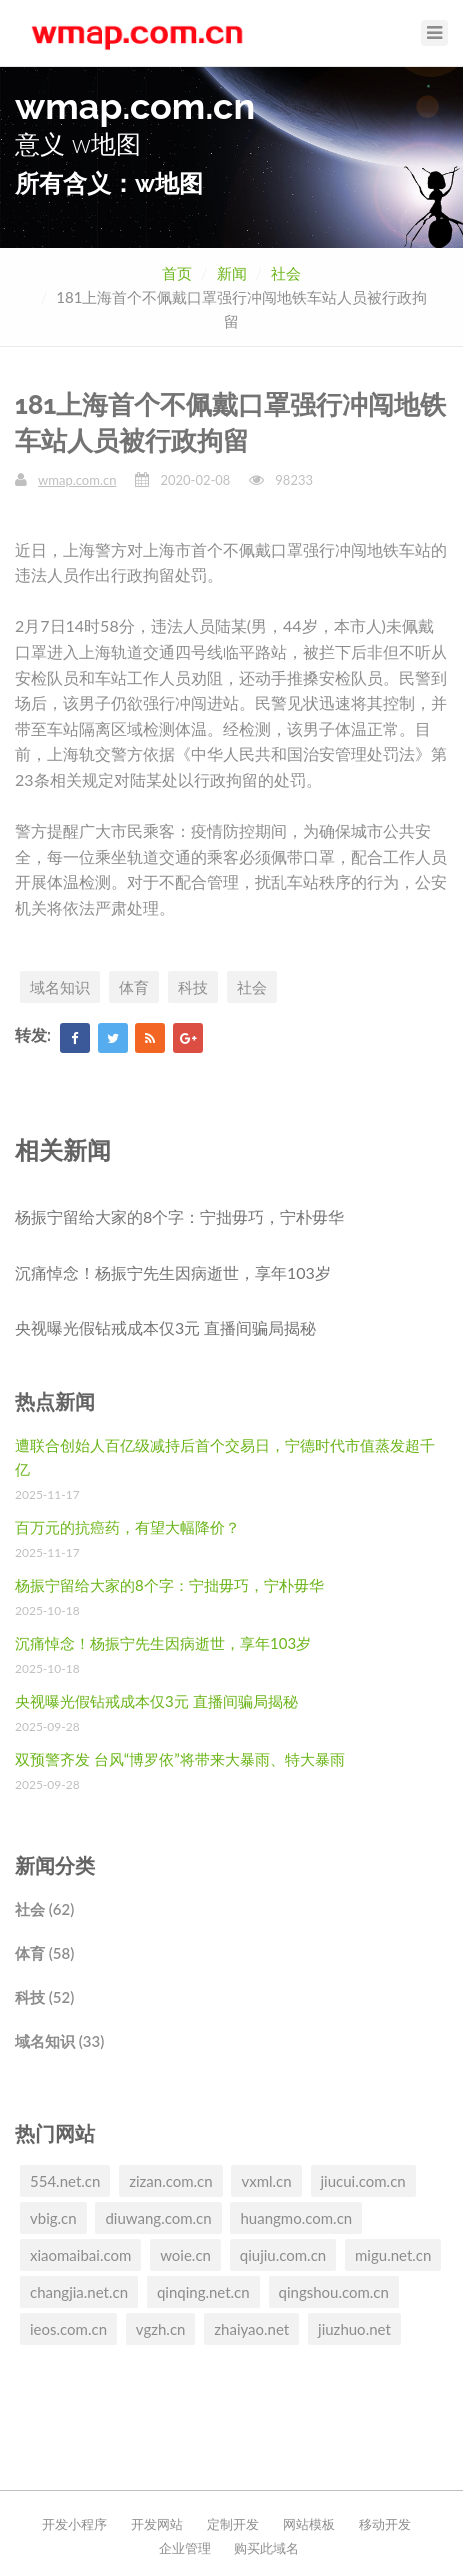 Image resolution: width=463 pixels, height=2570 pixels. I want to click on 购买此域名, so click(266, 2548).